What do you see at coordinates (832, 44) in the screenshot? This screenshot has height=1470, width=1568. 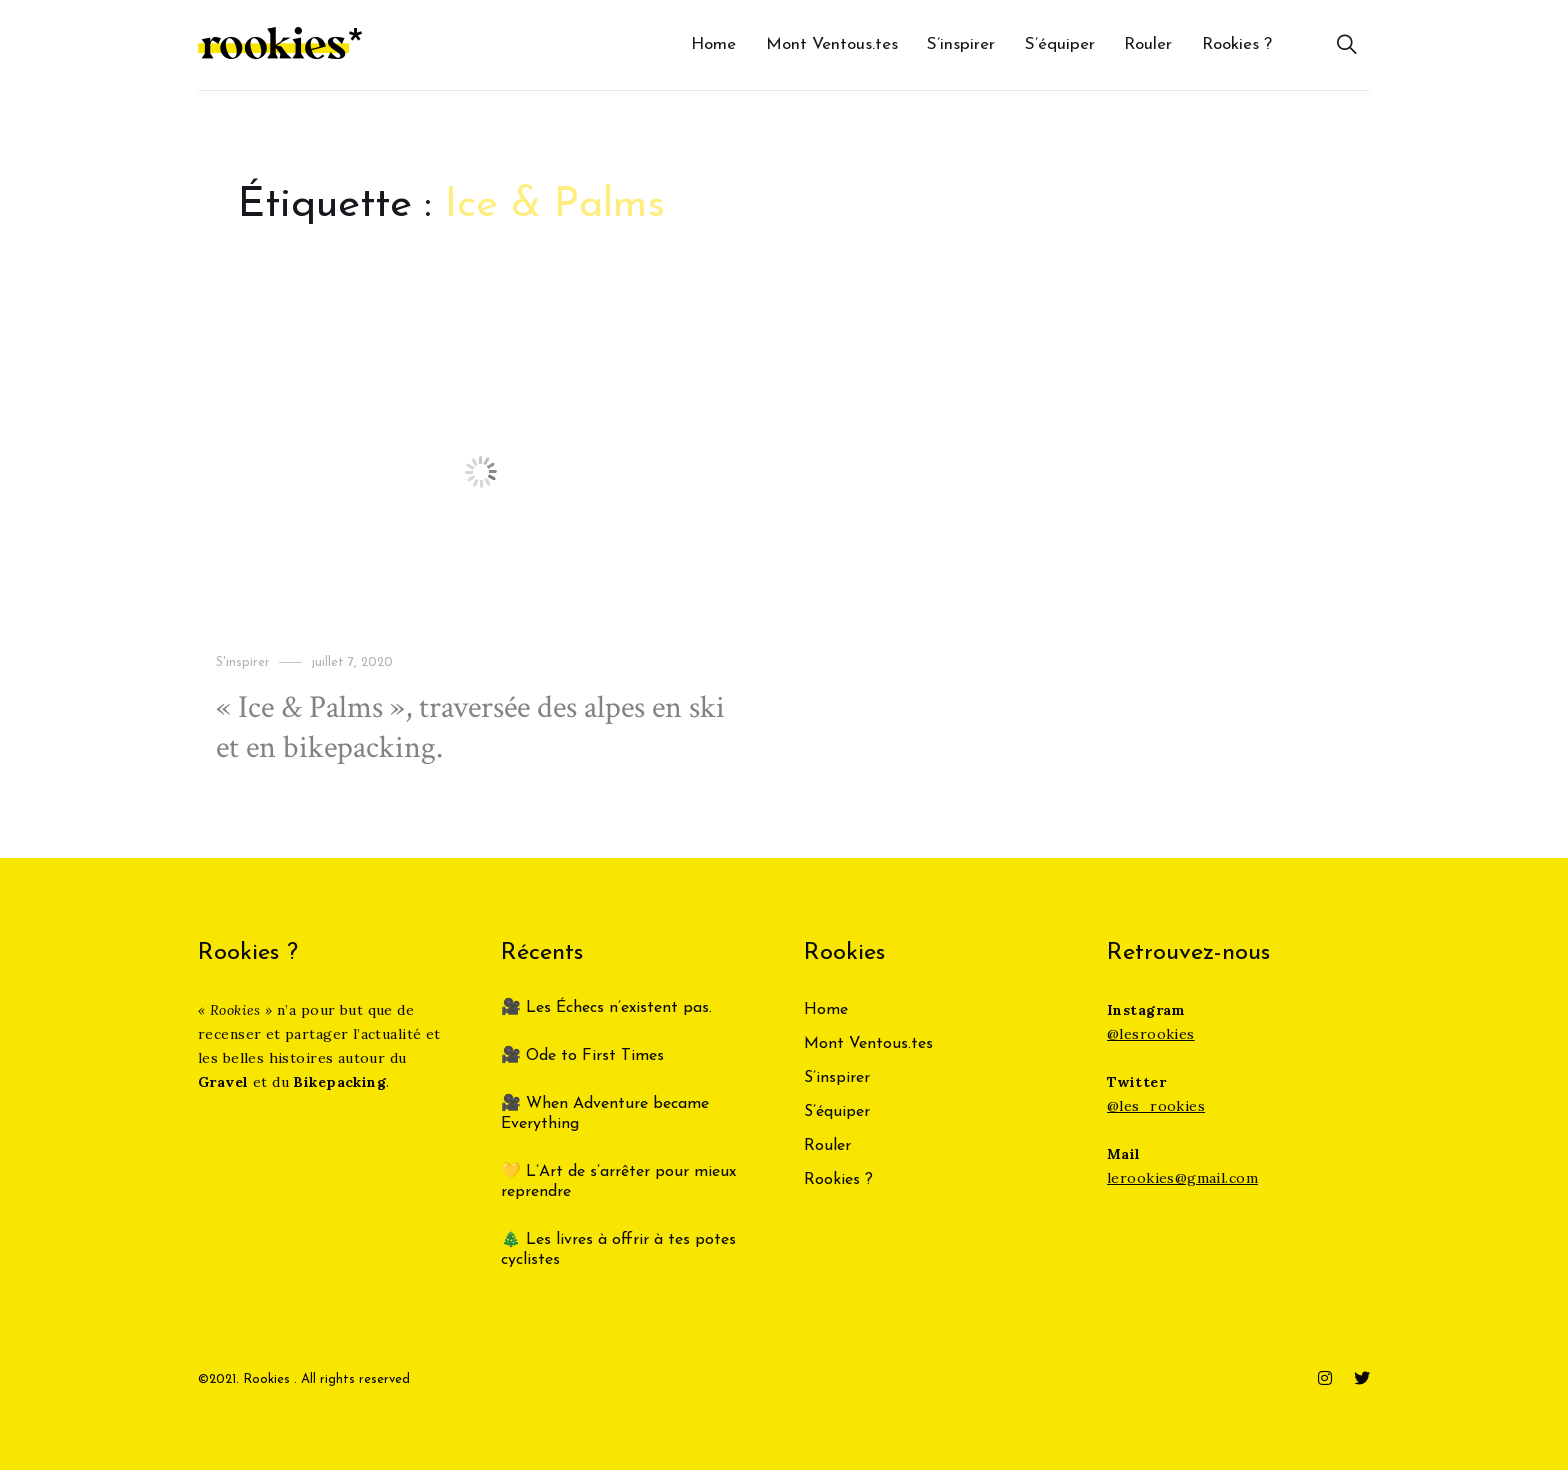 I see `Mont Ventous.tes` at bounding box center [832, 44].